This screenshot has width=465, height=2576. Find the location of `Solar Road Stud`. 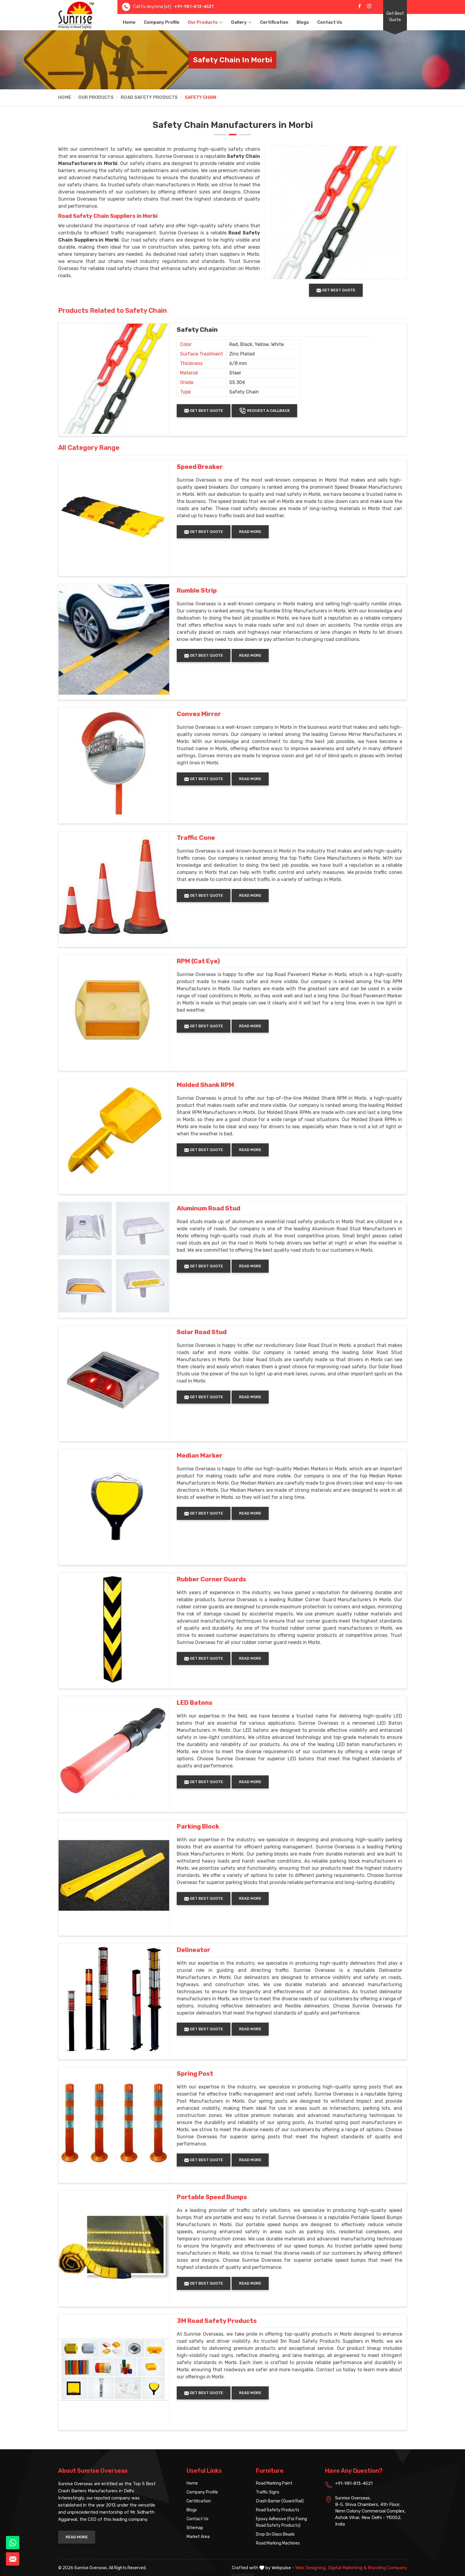

Solar Road Stud is located at coordinates (202, 1332).